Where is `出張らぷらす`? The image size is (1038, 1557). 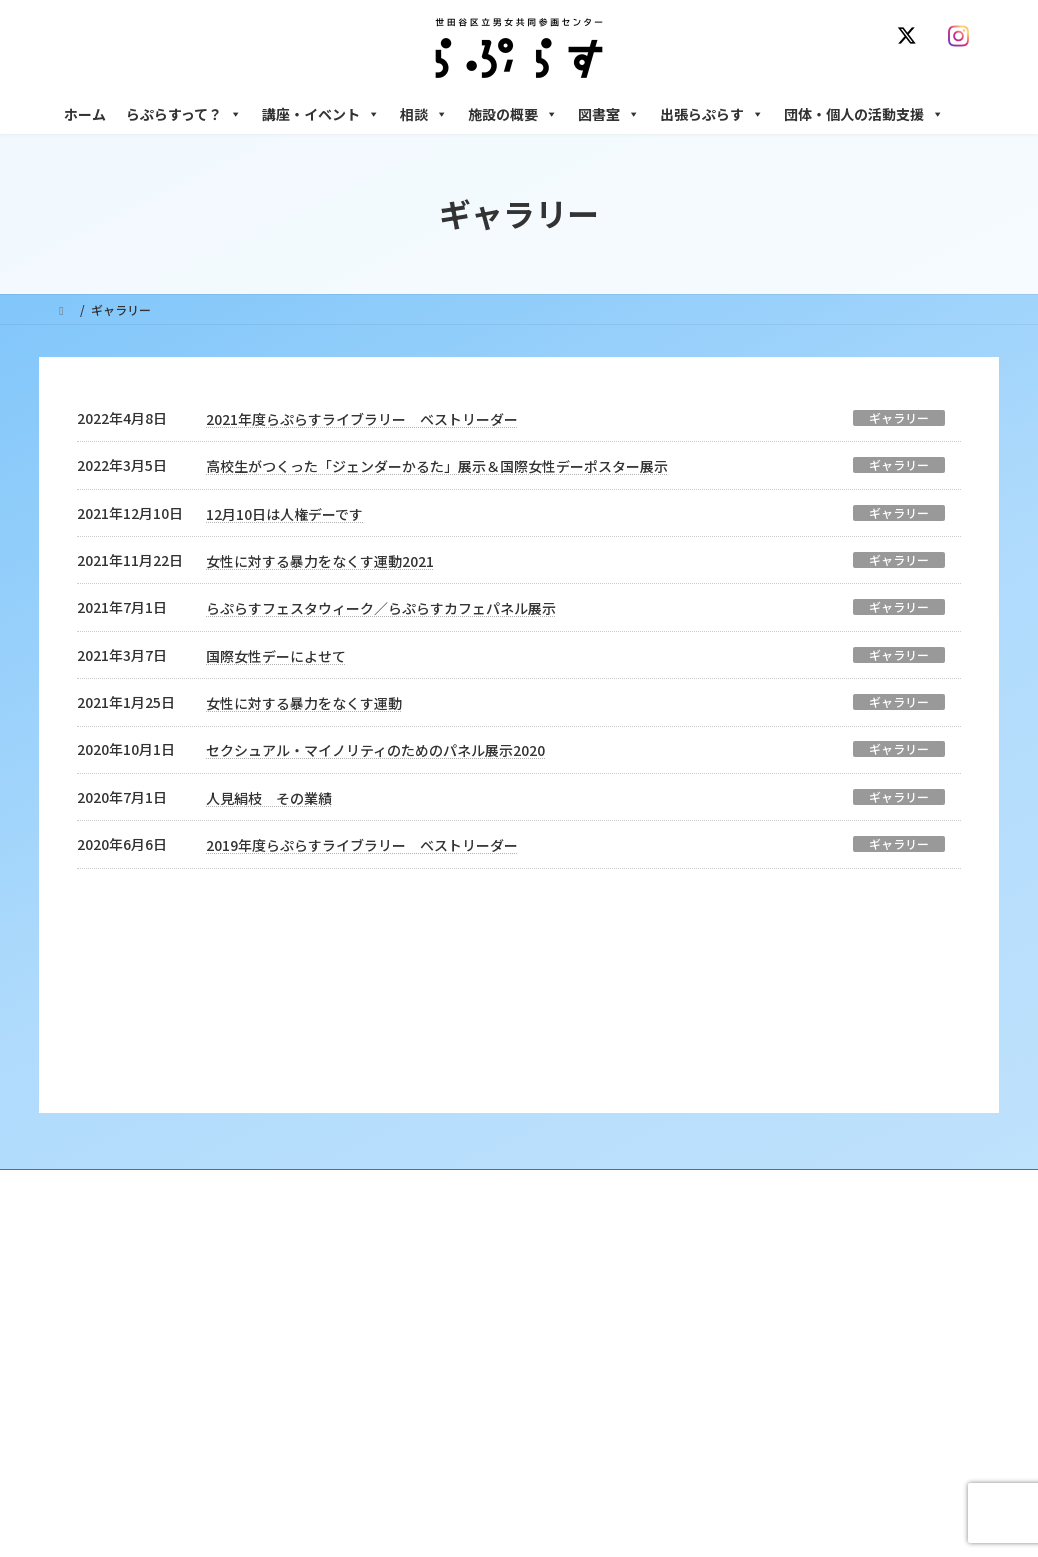
出張らぷらす is located at coordinates (712, 114).